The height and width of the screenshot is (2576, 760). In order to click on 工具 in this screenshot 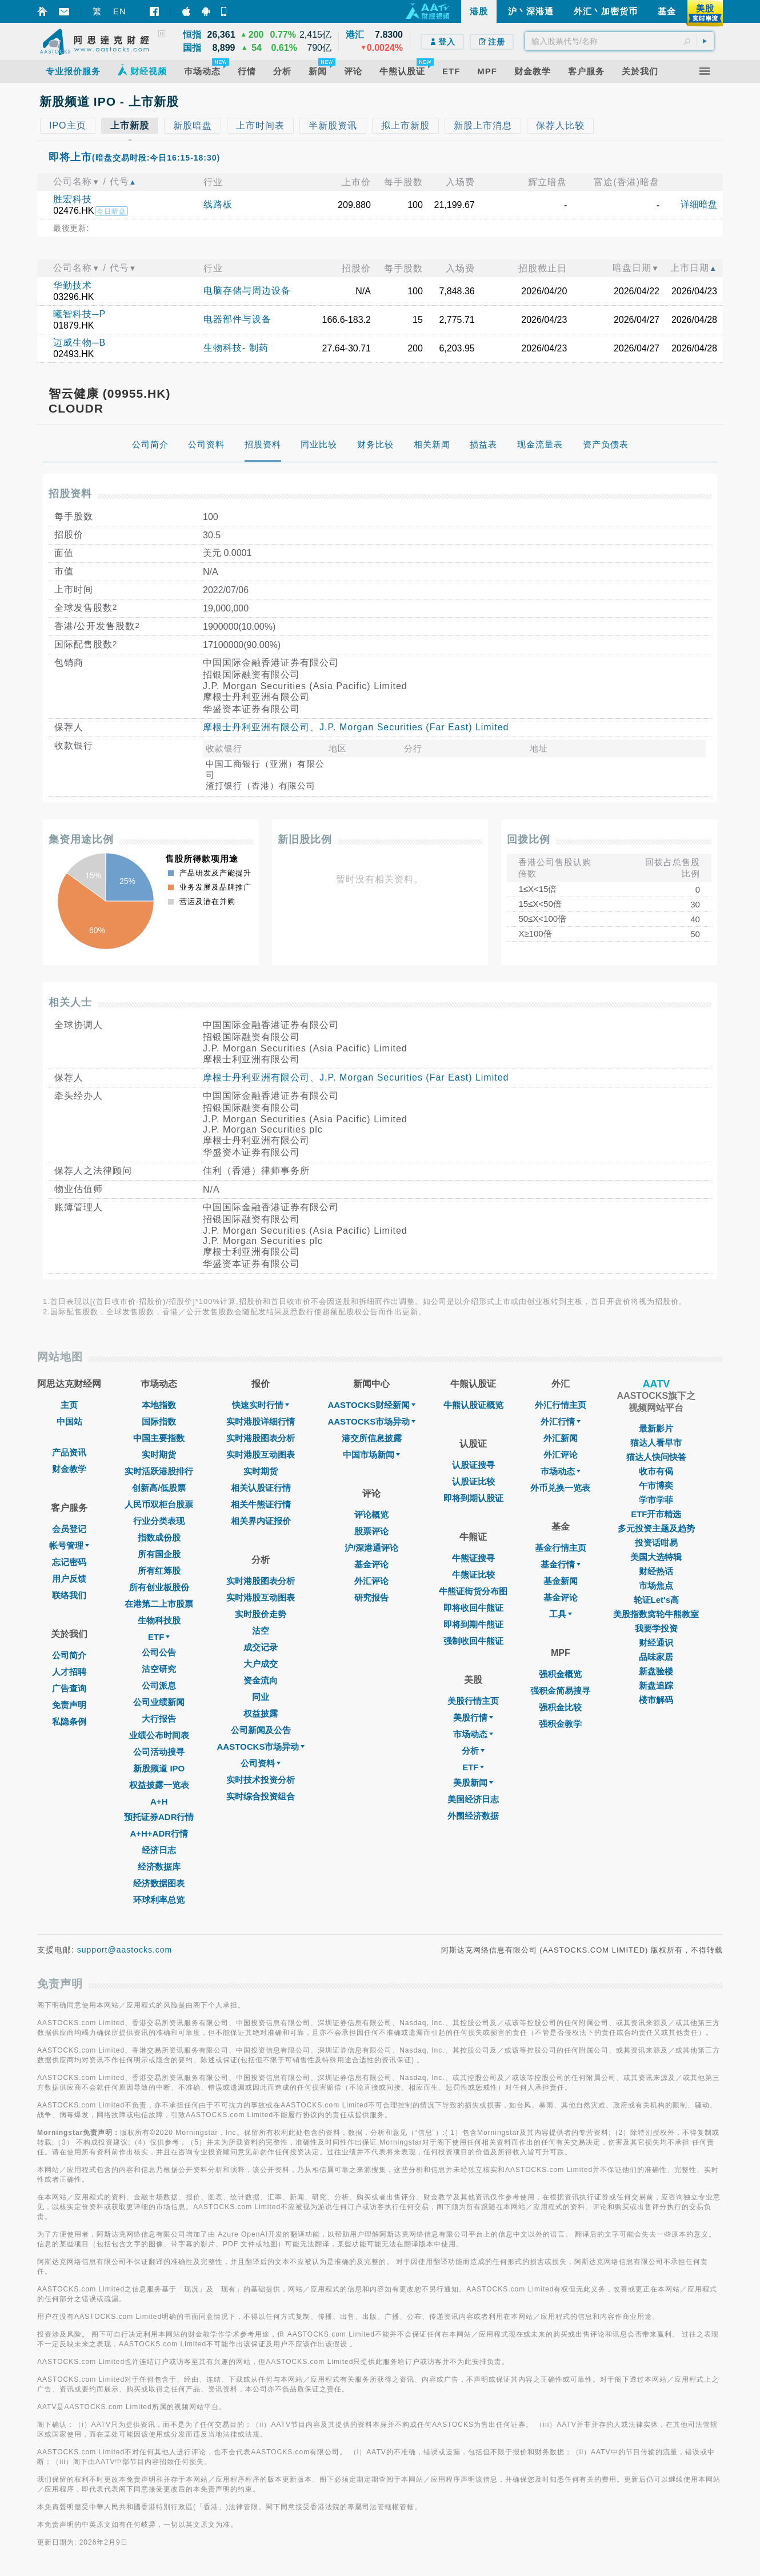, I will do `click(560, 1614)`.